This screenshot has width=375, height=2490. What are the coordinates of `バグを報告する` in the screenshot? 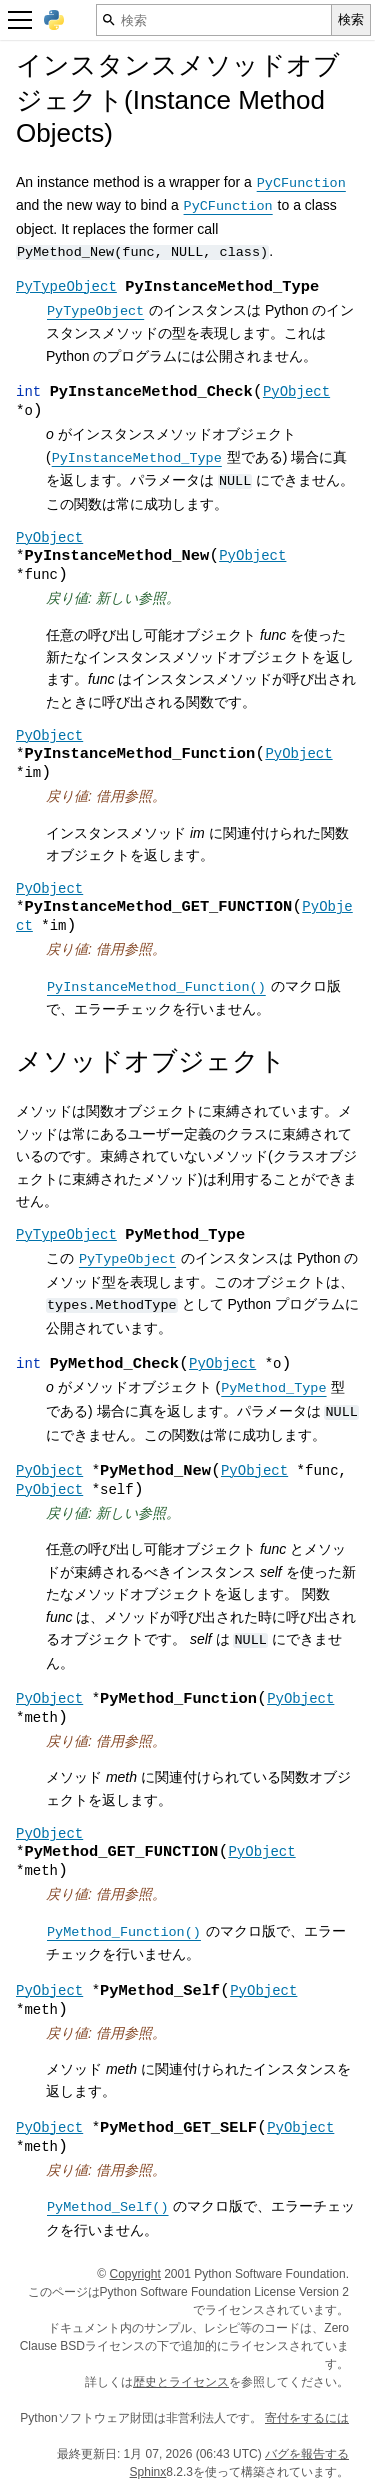 It's located at (307, 2454).